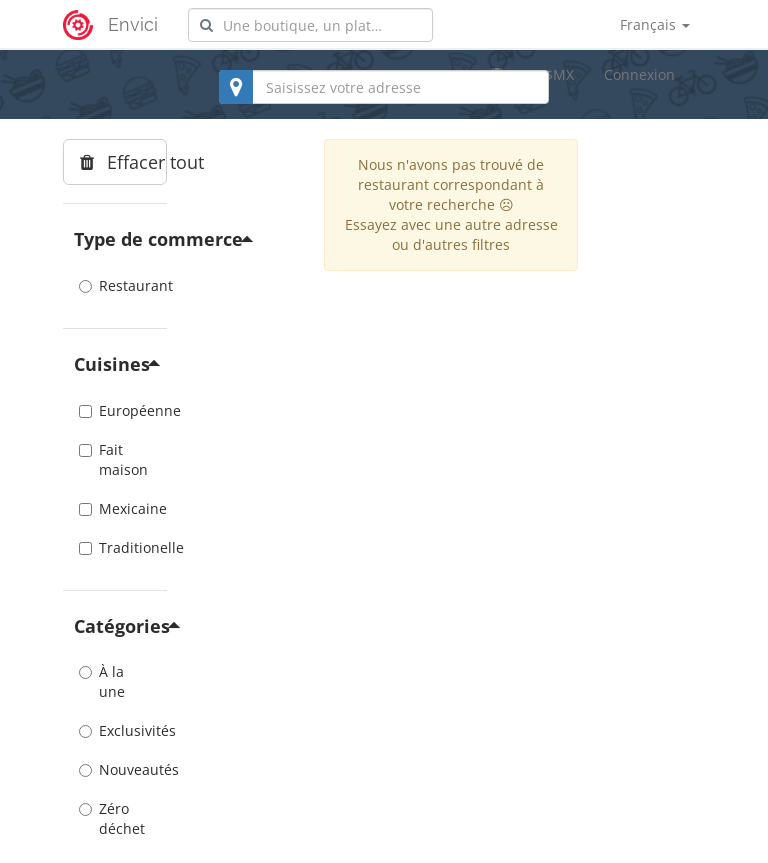 The image size is (768, 863). I want to click on Connexion, so click(639, 74).